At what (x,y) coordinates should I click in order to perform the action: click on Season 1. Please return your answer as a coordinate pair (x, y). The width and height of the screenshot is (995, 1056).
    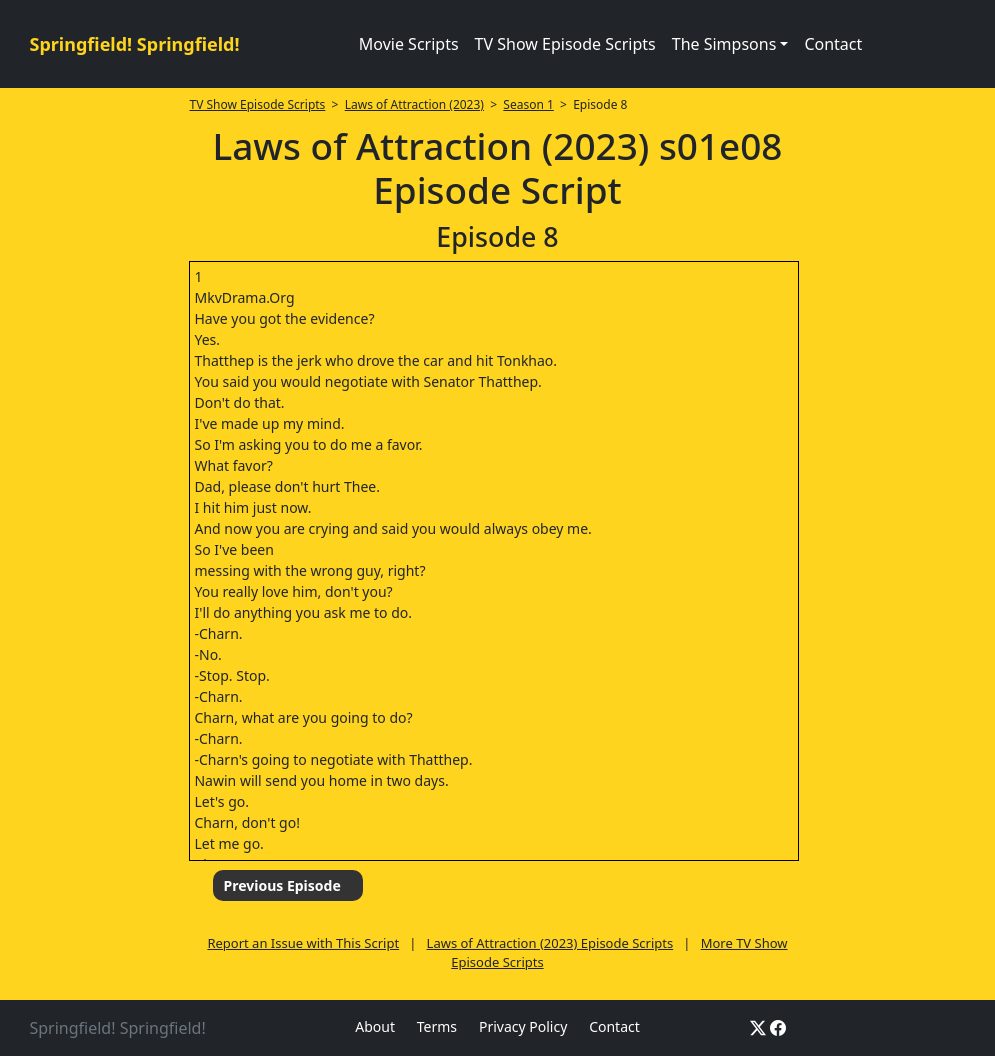
    Looking at the image, I should click on (528, 104).